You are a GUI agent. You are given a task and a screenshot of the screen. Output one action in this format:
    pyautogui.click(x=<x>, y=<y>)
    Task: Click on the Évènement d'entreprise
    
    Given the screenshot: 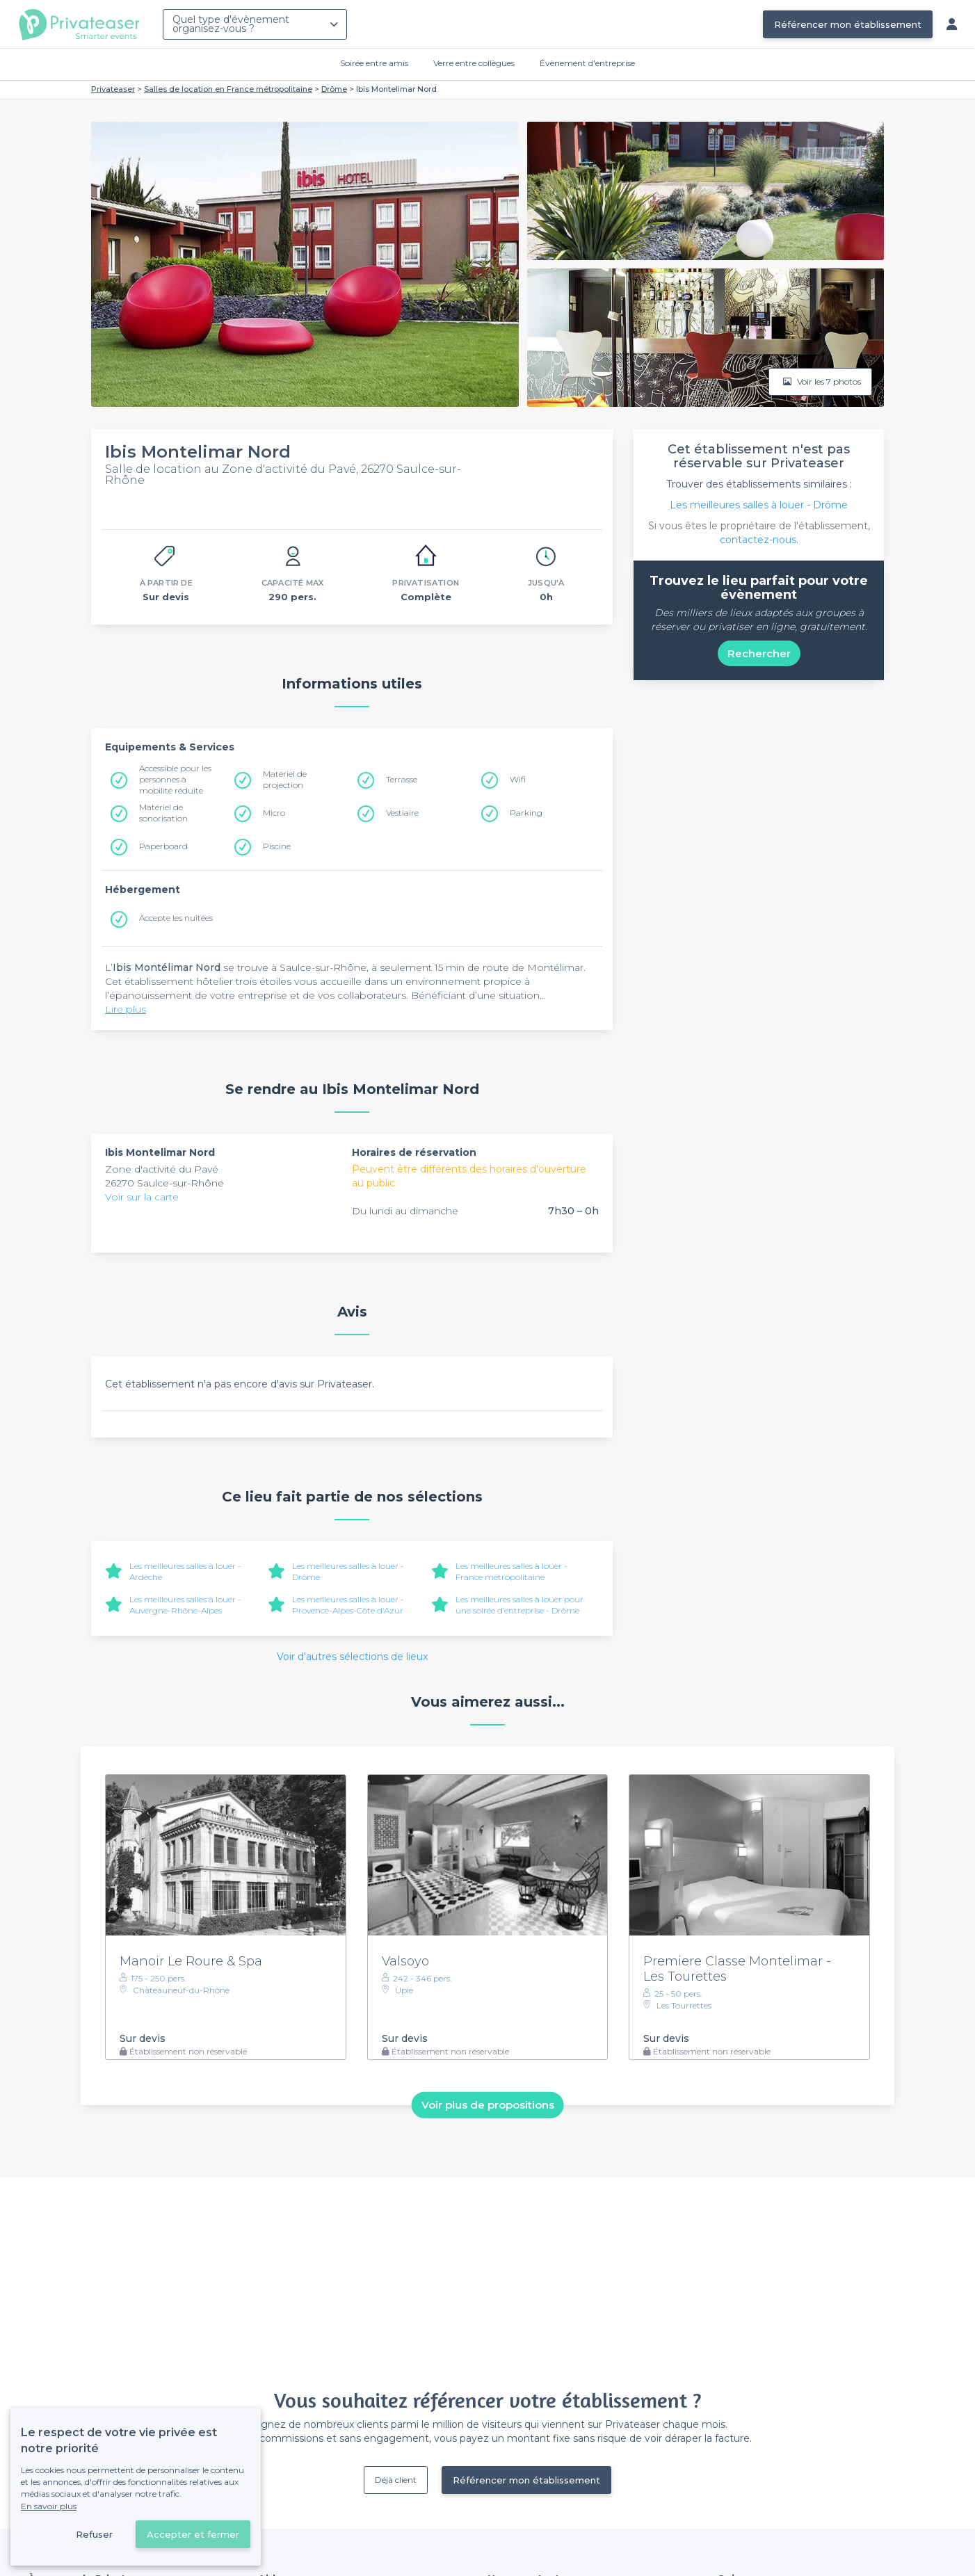 What is the action you would take?
    pyautogui.click(x=587, y=63)
    